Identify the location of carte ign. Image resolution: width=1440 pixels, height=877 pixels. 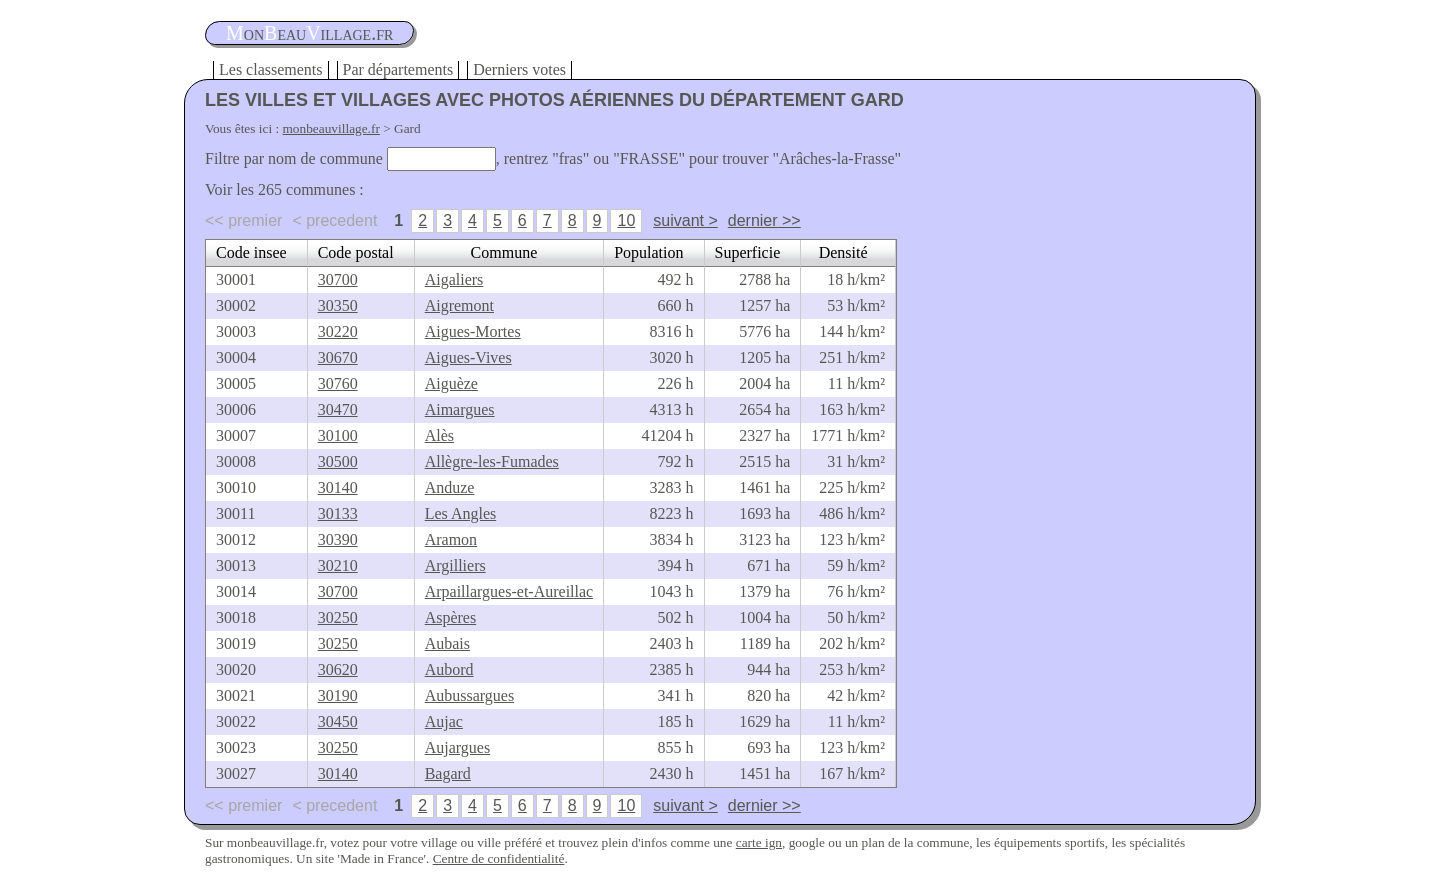
(759, 842).